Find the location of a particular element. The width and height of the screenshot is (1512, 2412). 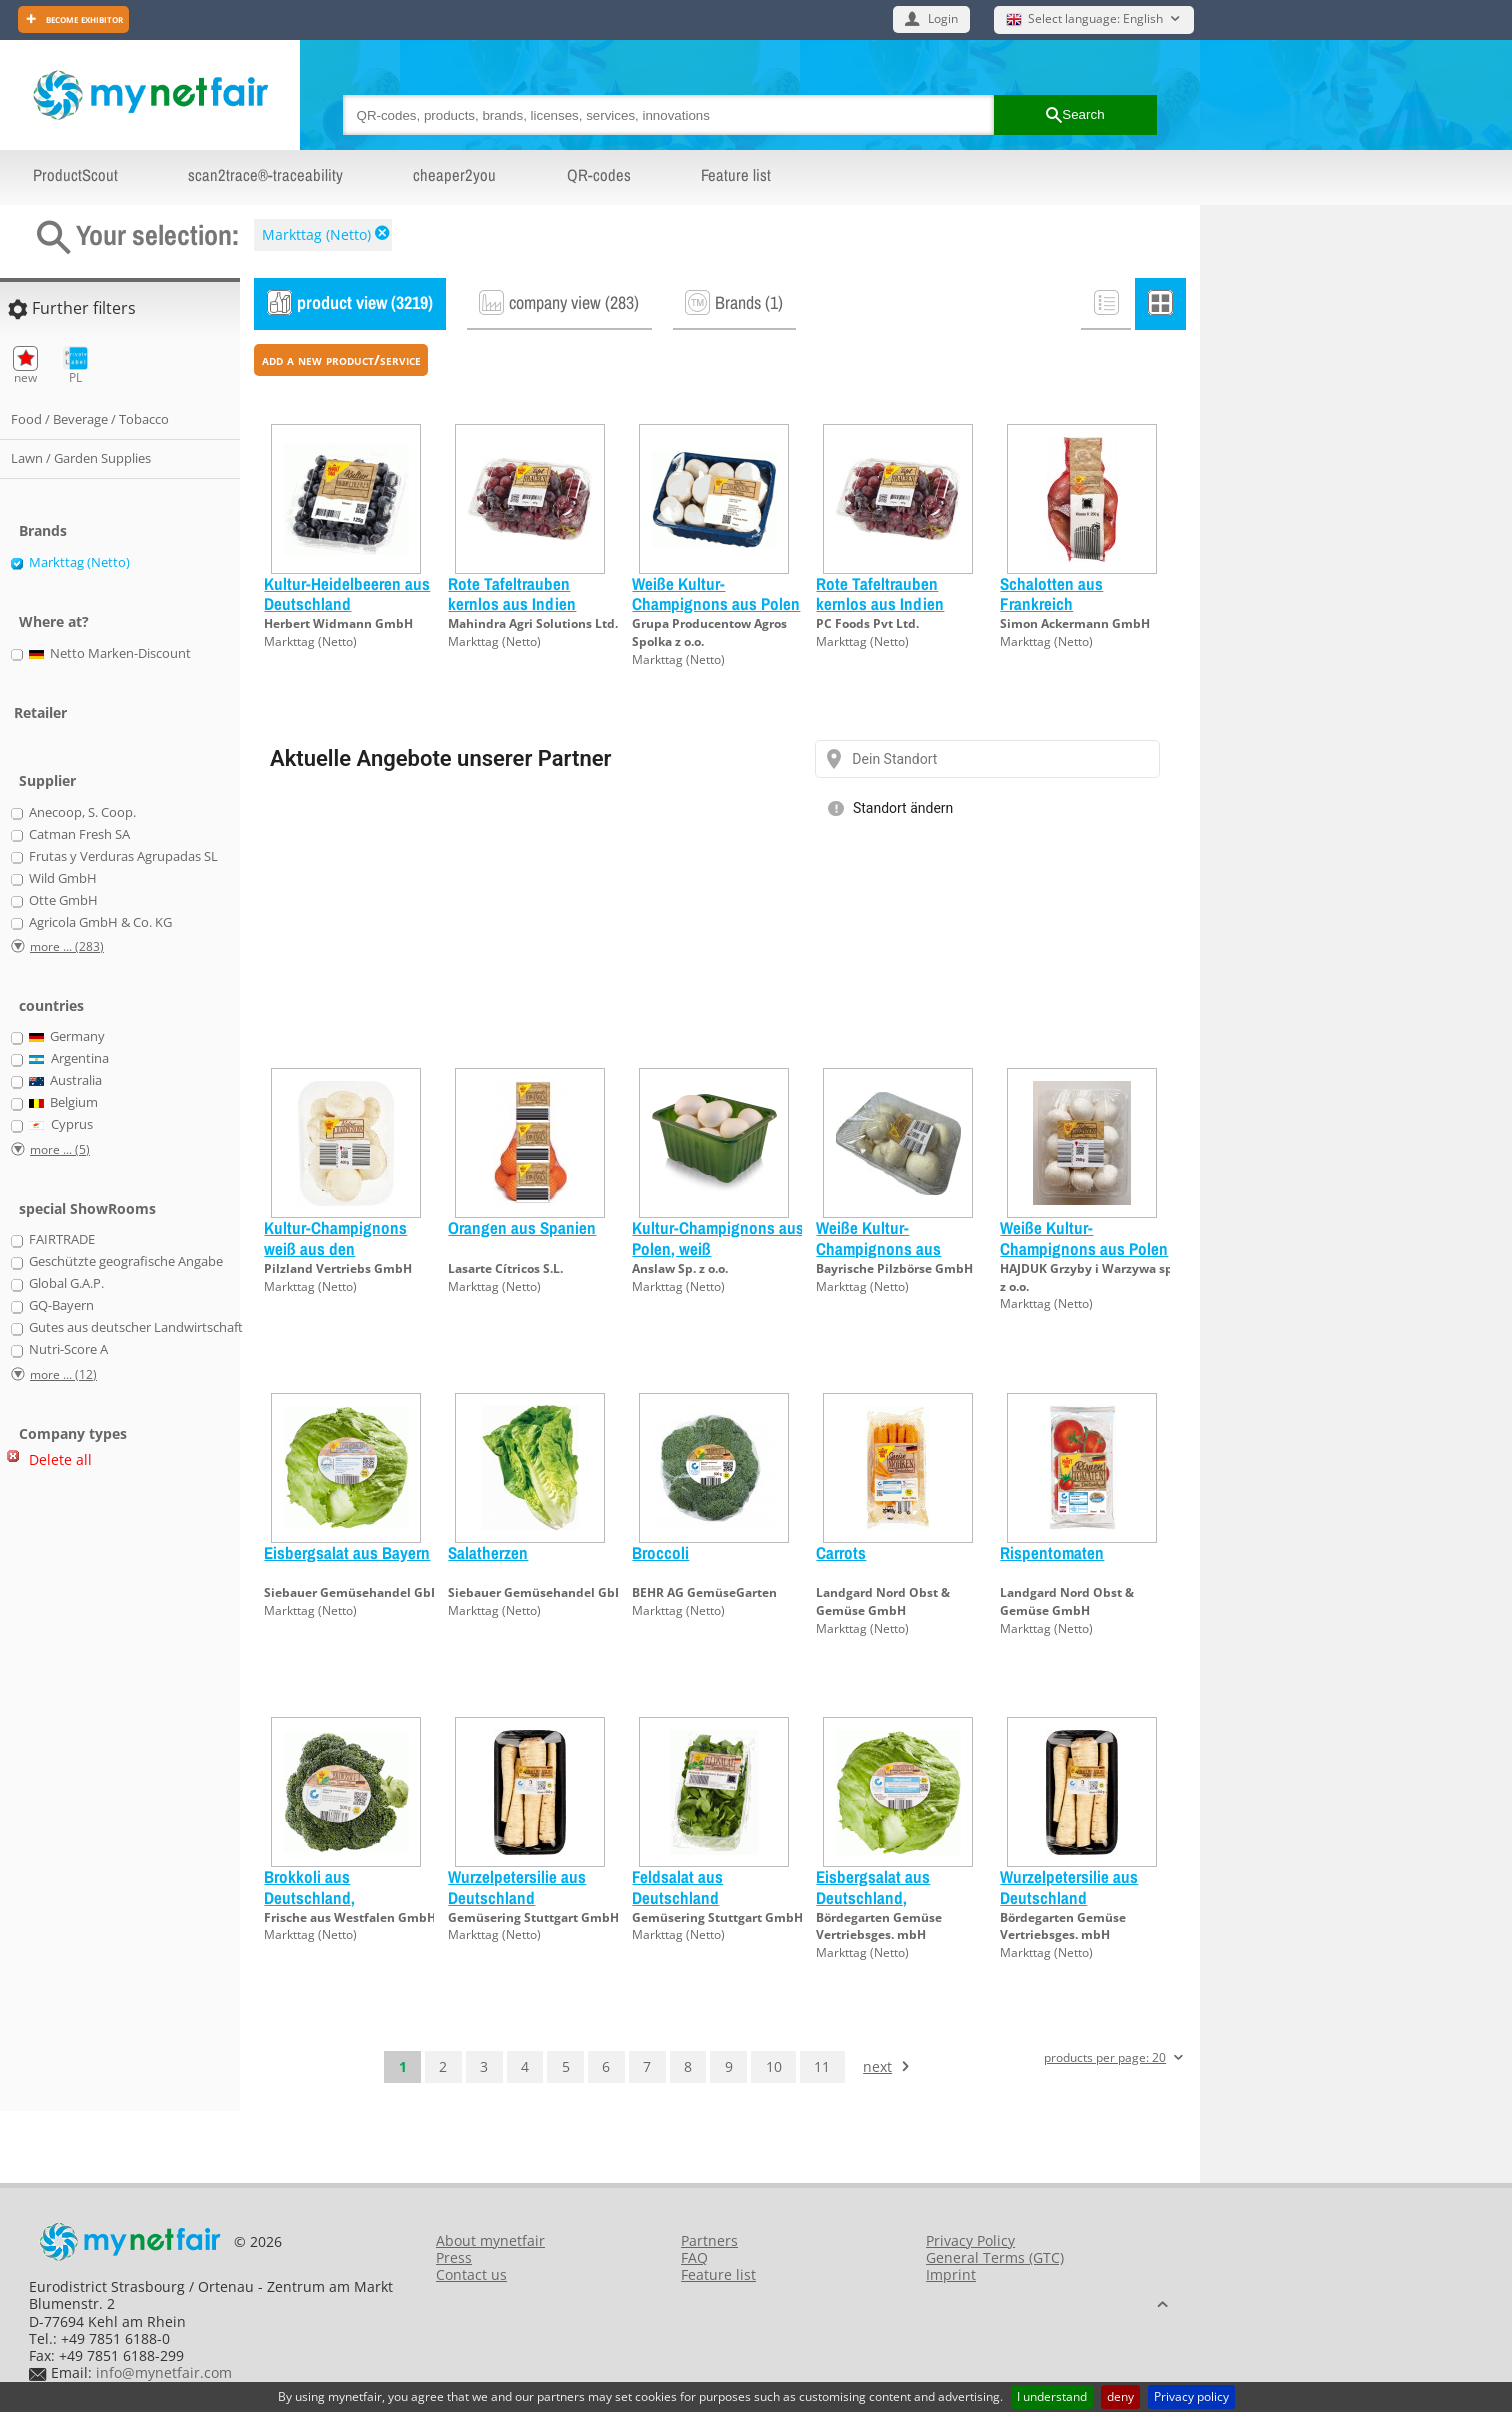

cheaper2you is located at coordinates (454, 175).